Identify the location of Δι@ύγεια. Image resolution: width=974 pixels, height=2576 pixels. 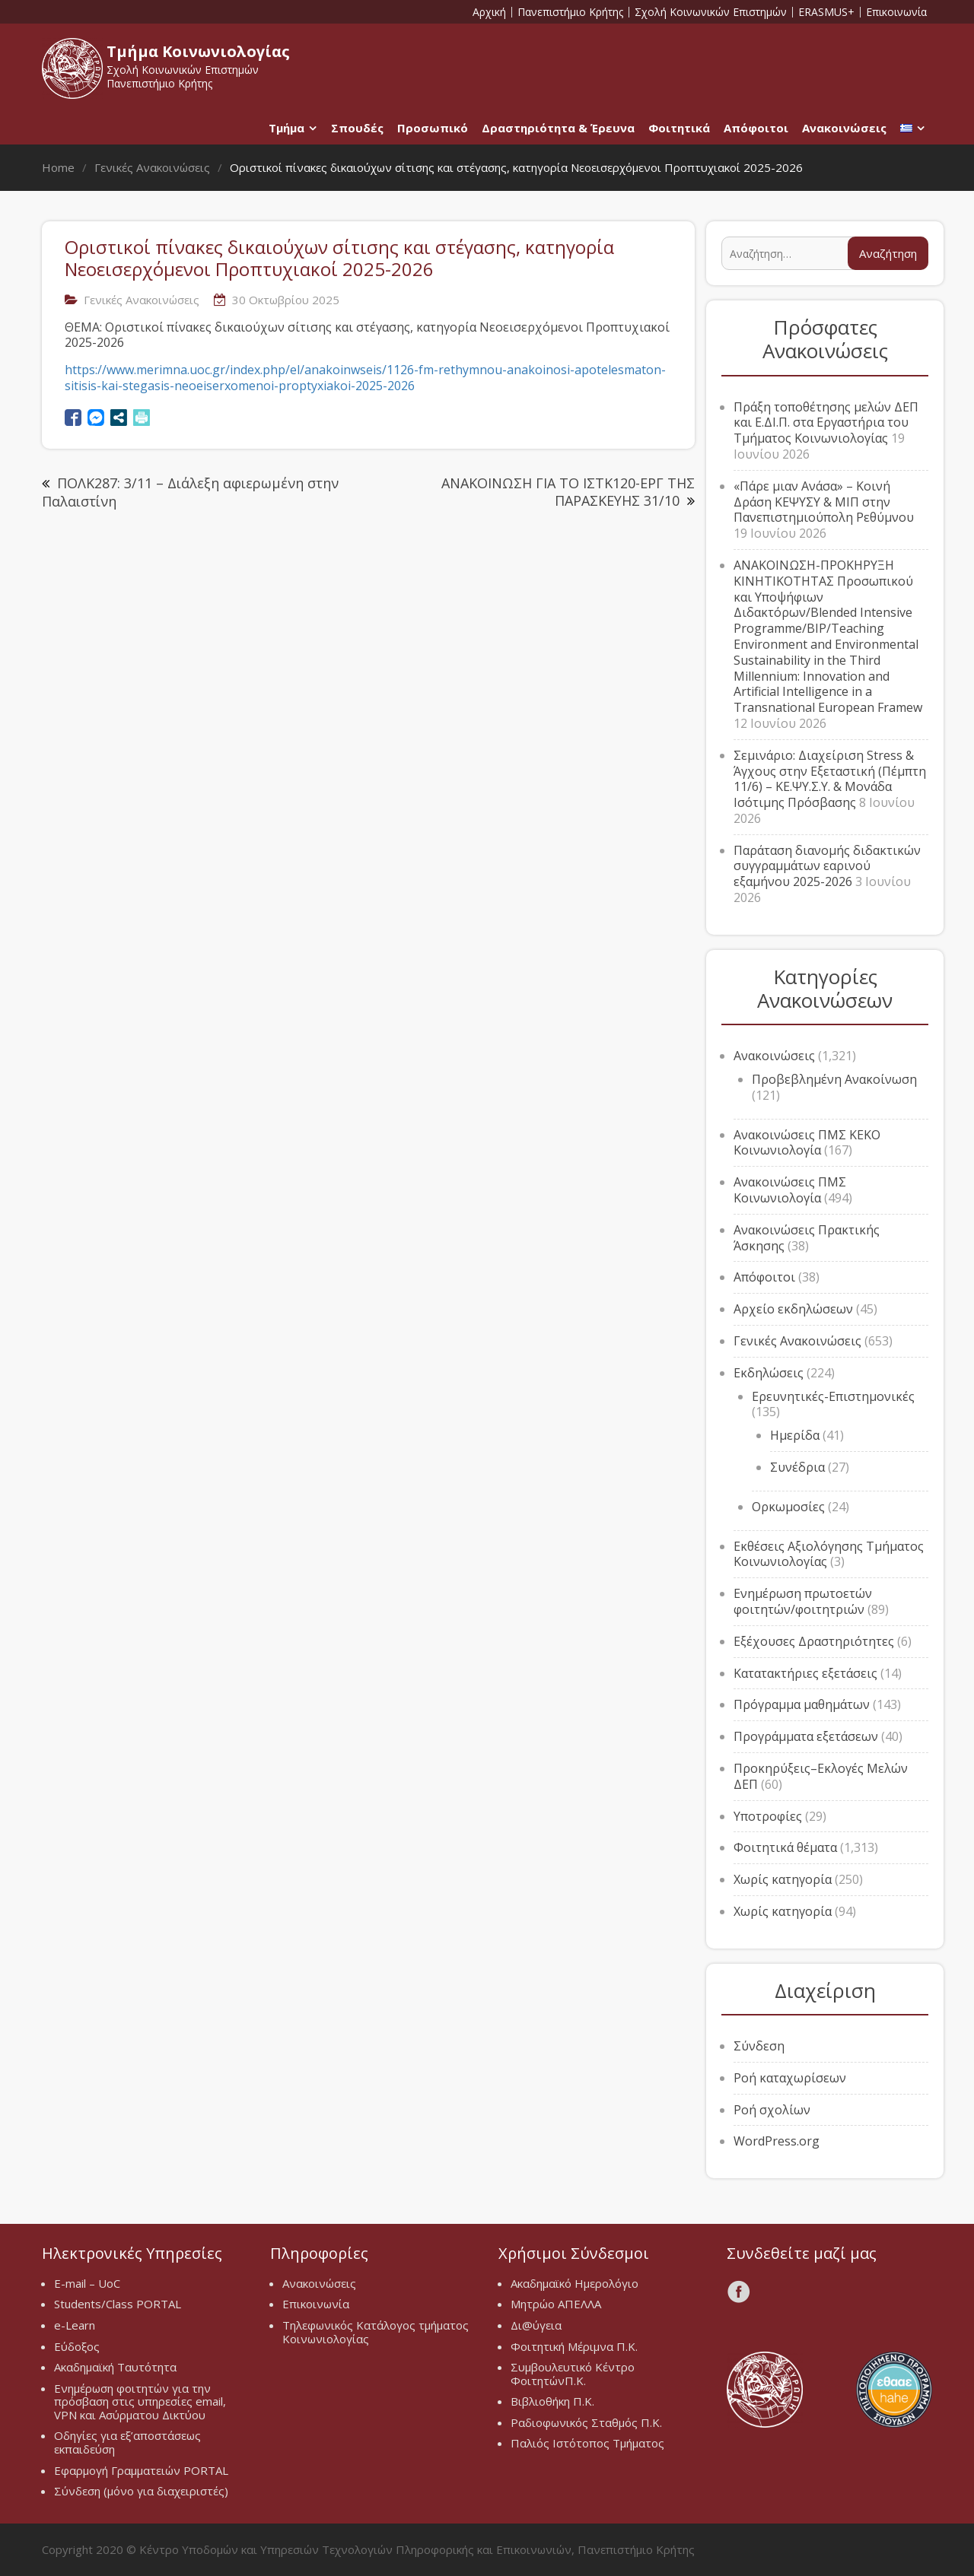
(536, 2325).